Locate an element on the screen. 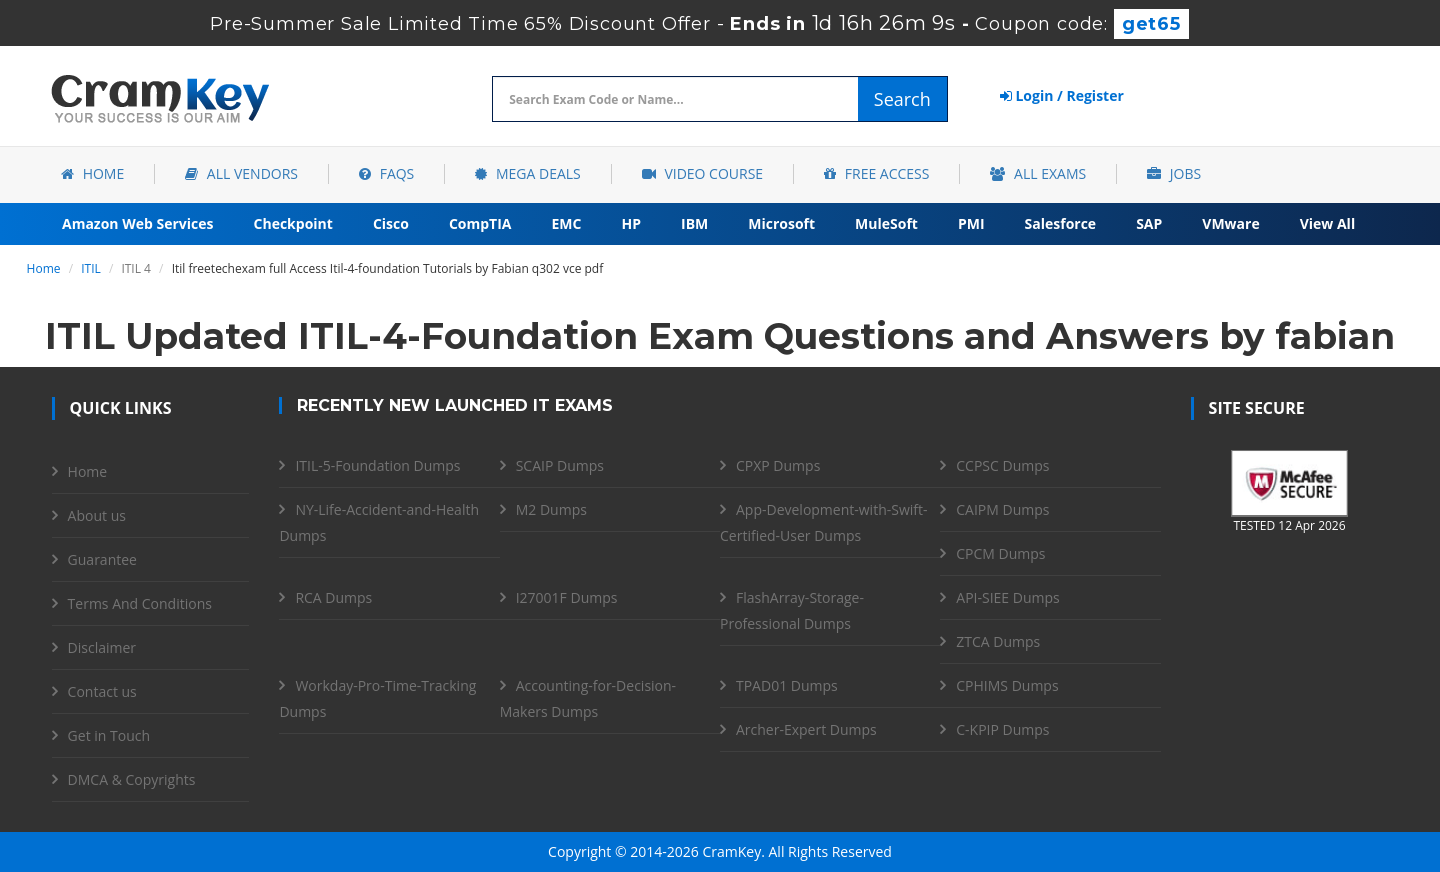 The image size is (1440, 872). IBM is located at coordinates (694, 223).